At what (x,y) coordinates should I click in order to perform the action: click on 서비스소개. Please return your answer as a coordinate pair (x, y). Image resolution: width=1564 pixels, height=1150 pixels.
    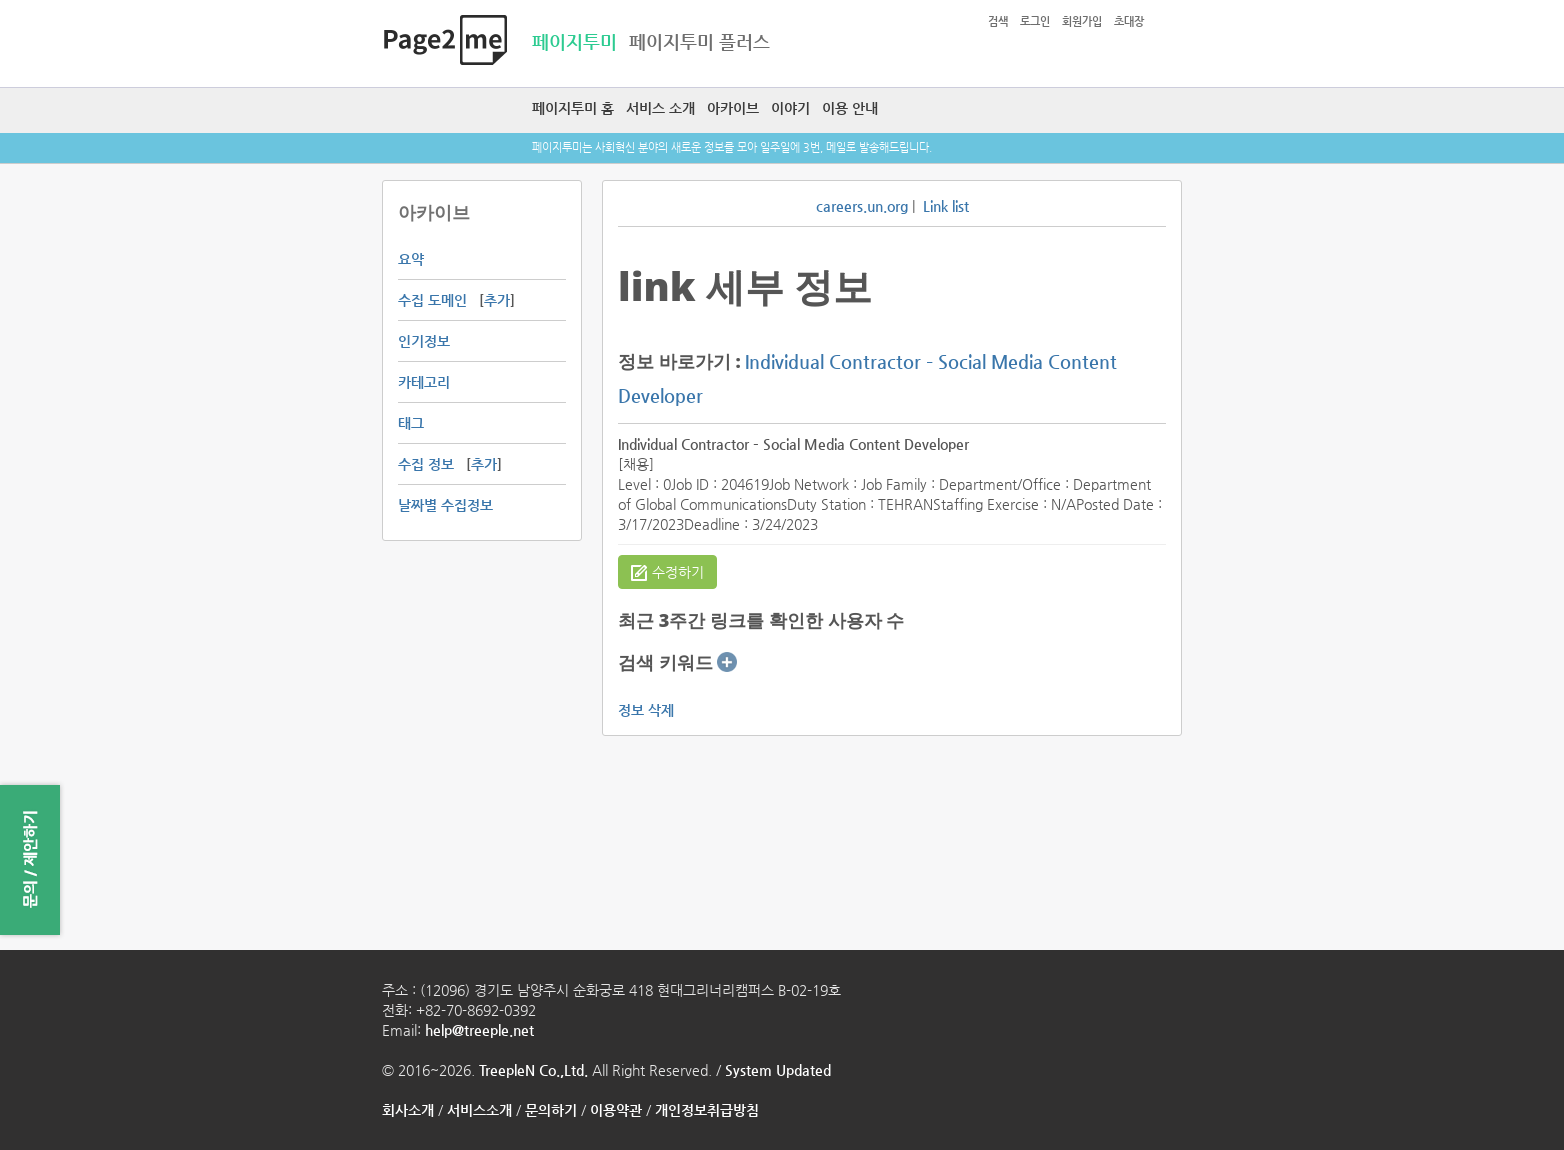
    Looking at the image, I should click on (479, 1110).